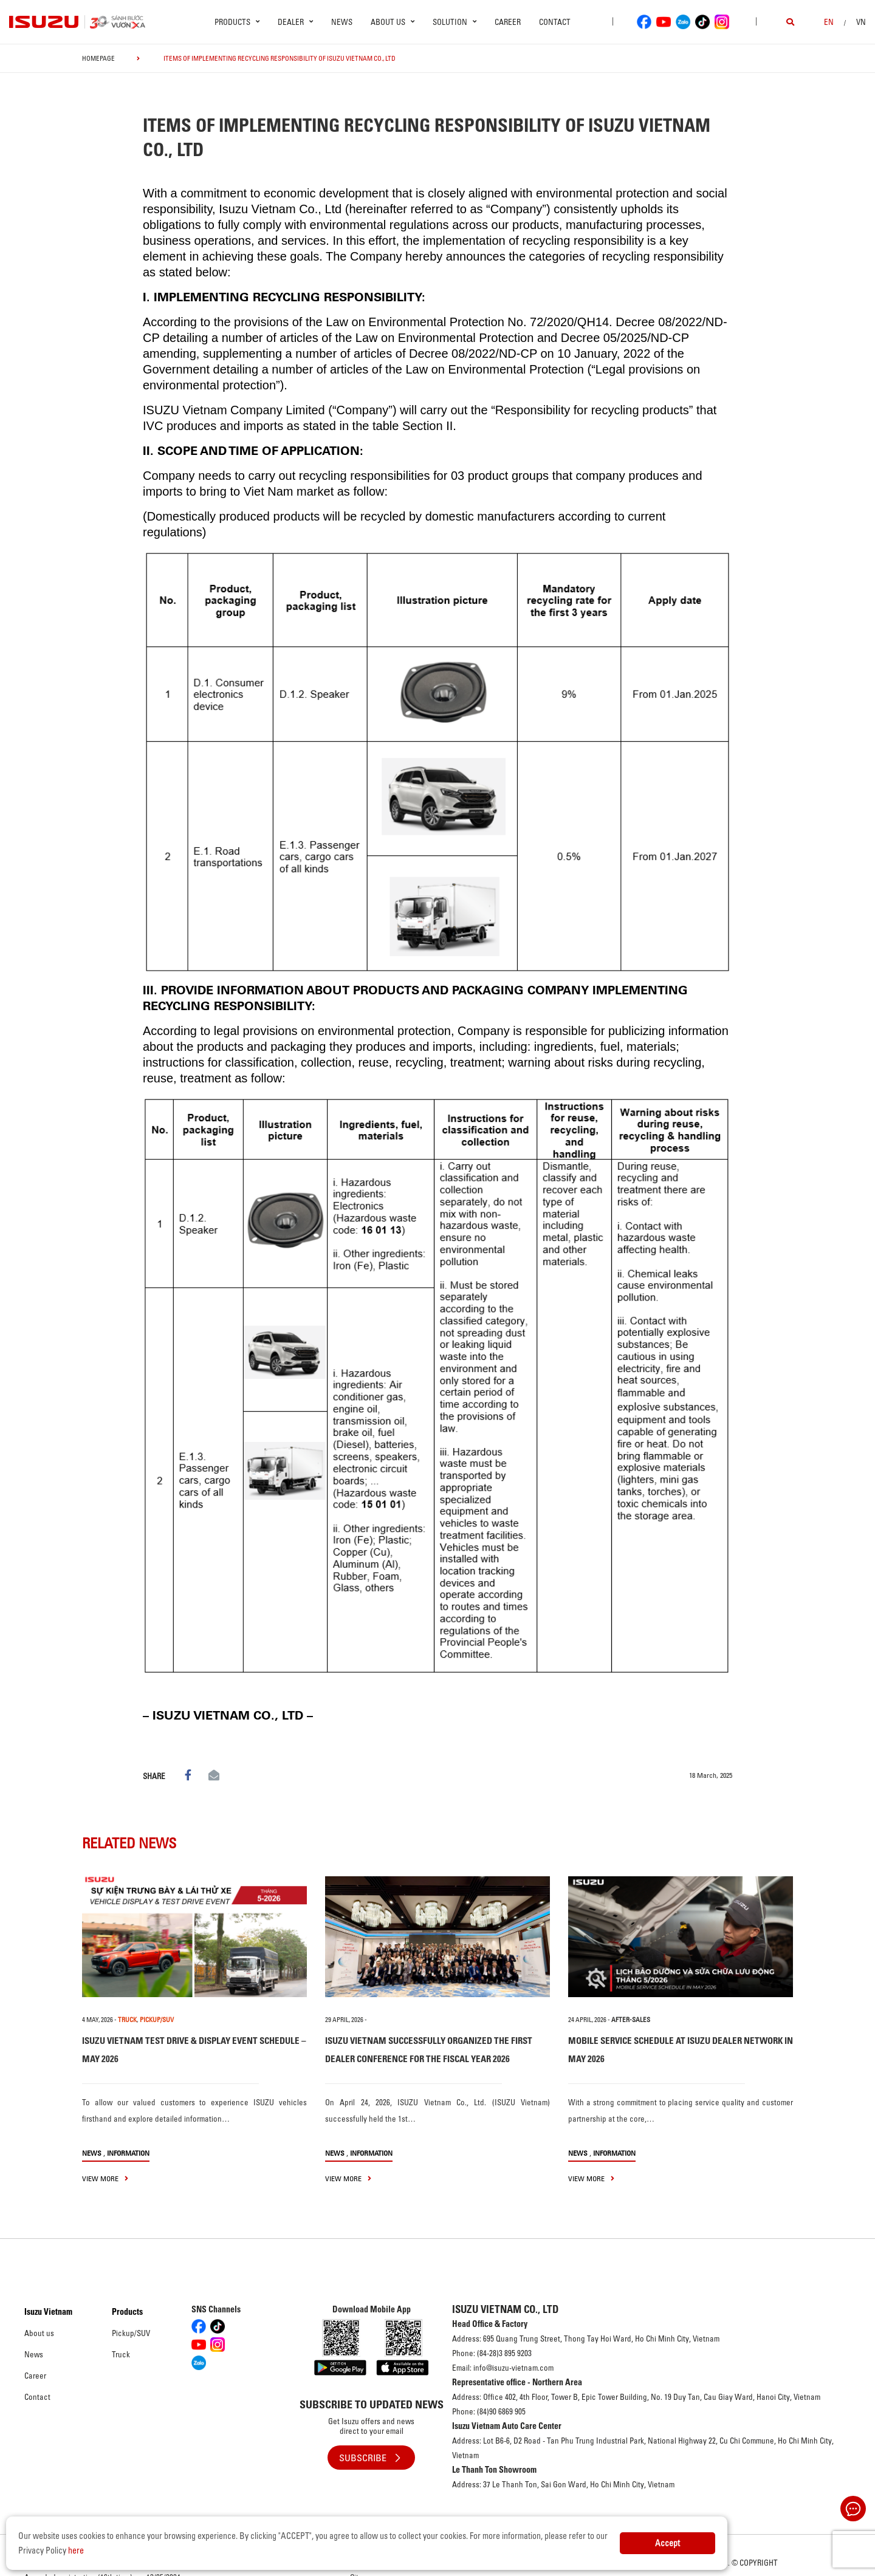  Describe the element at coordinates (76, 2550) in the screenshot. I see `here` at that location.